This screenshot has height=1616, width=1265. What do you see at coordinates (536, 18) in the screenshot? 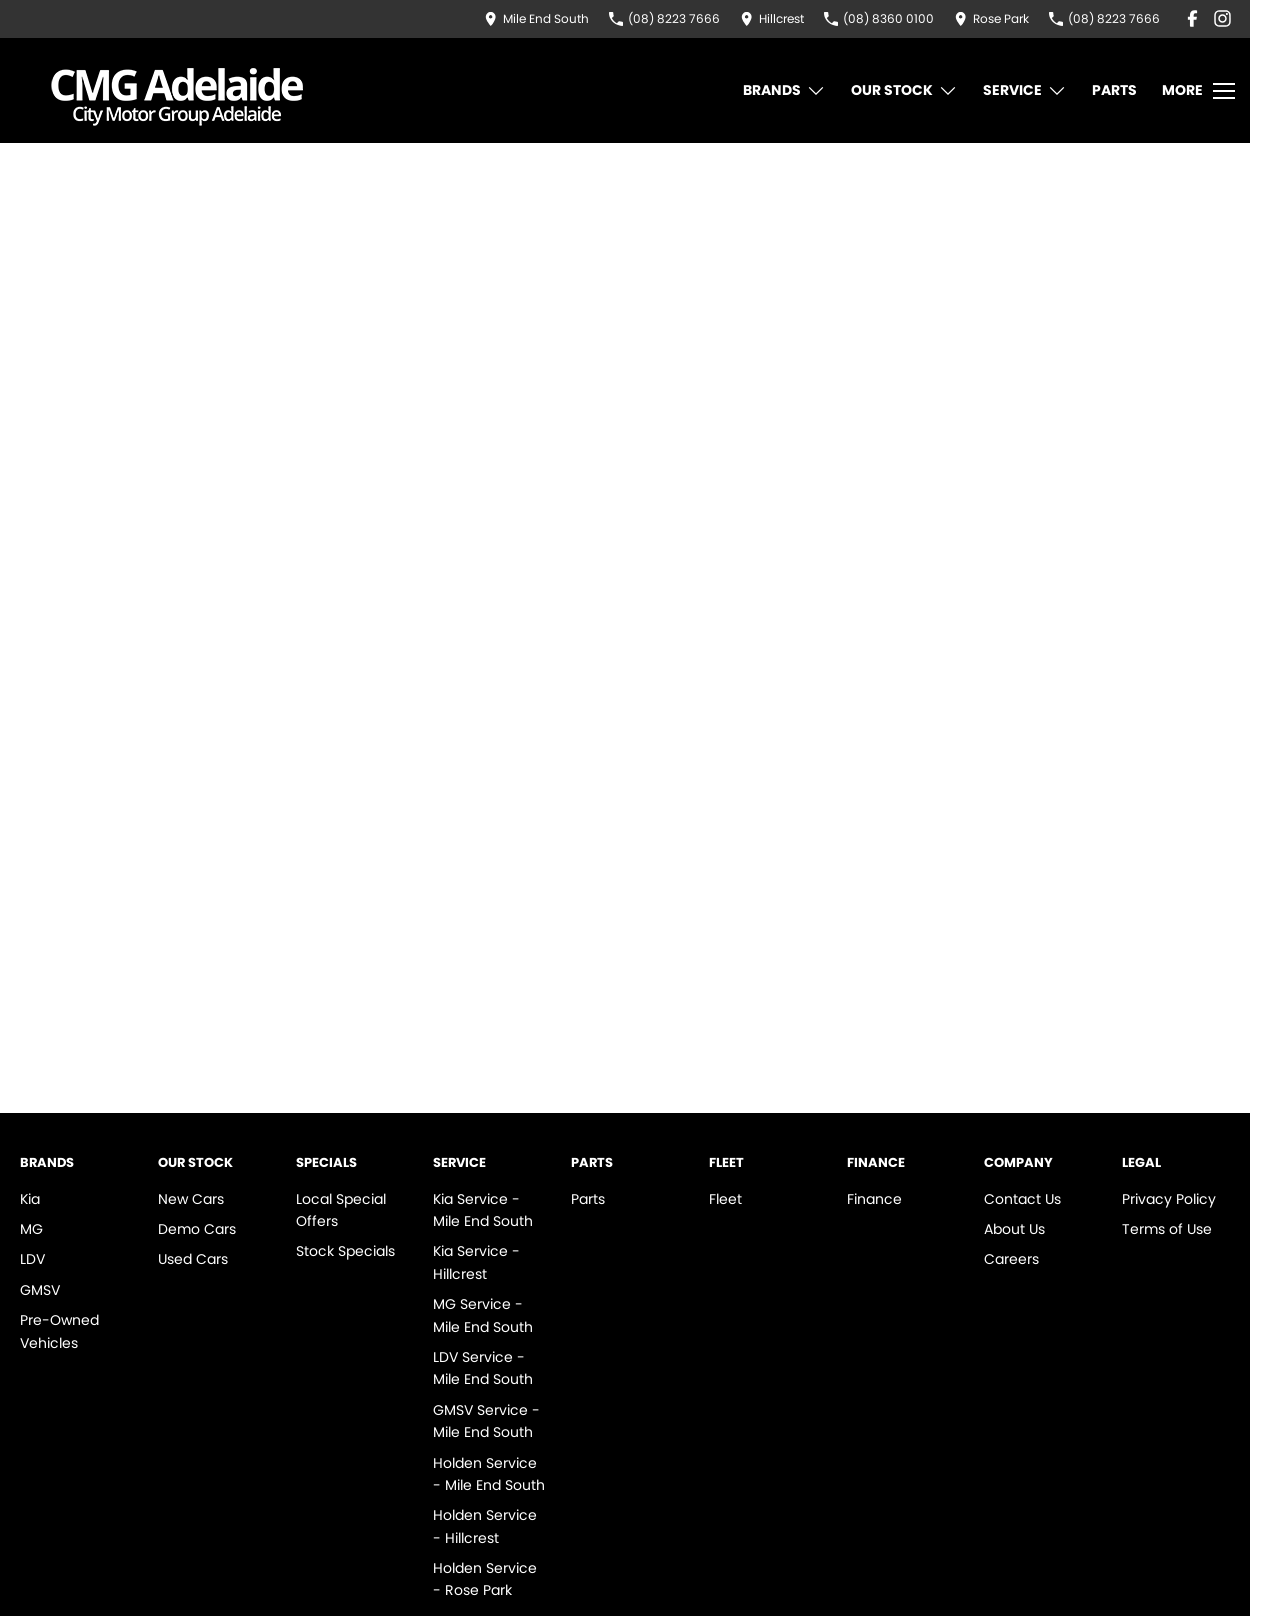
I see `[Contact Us]` at bounding box center [536, 18].